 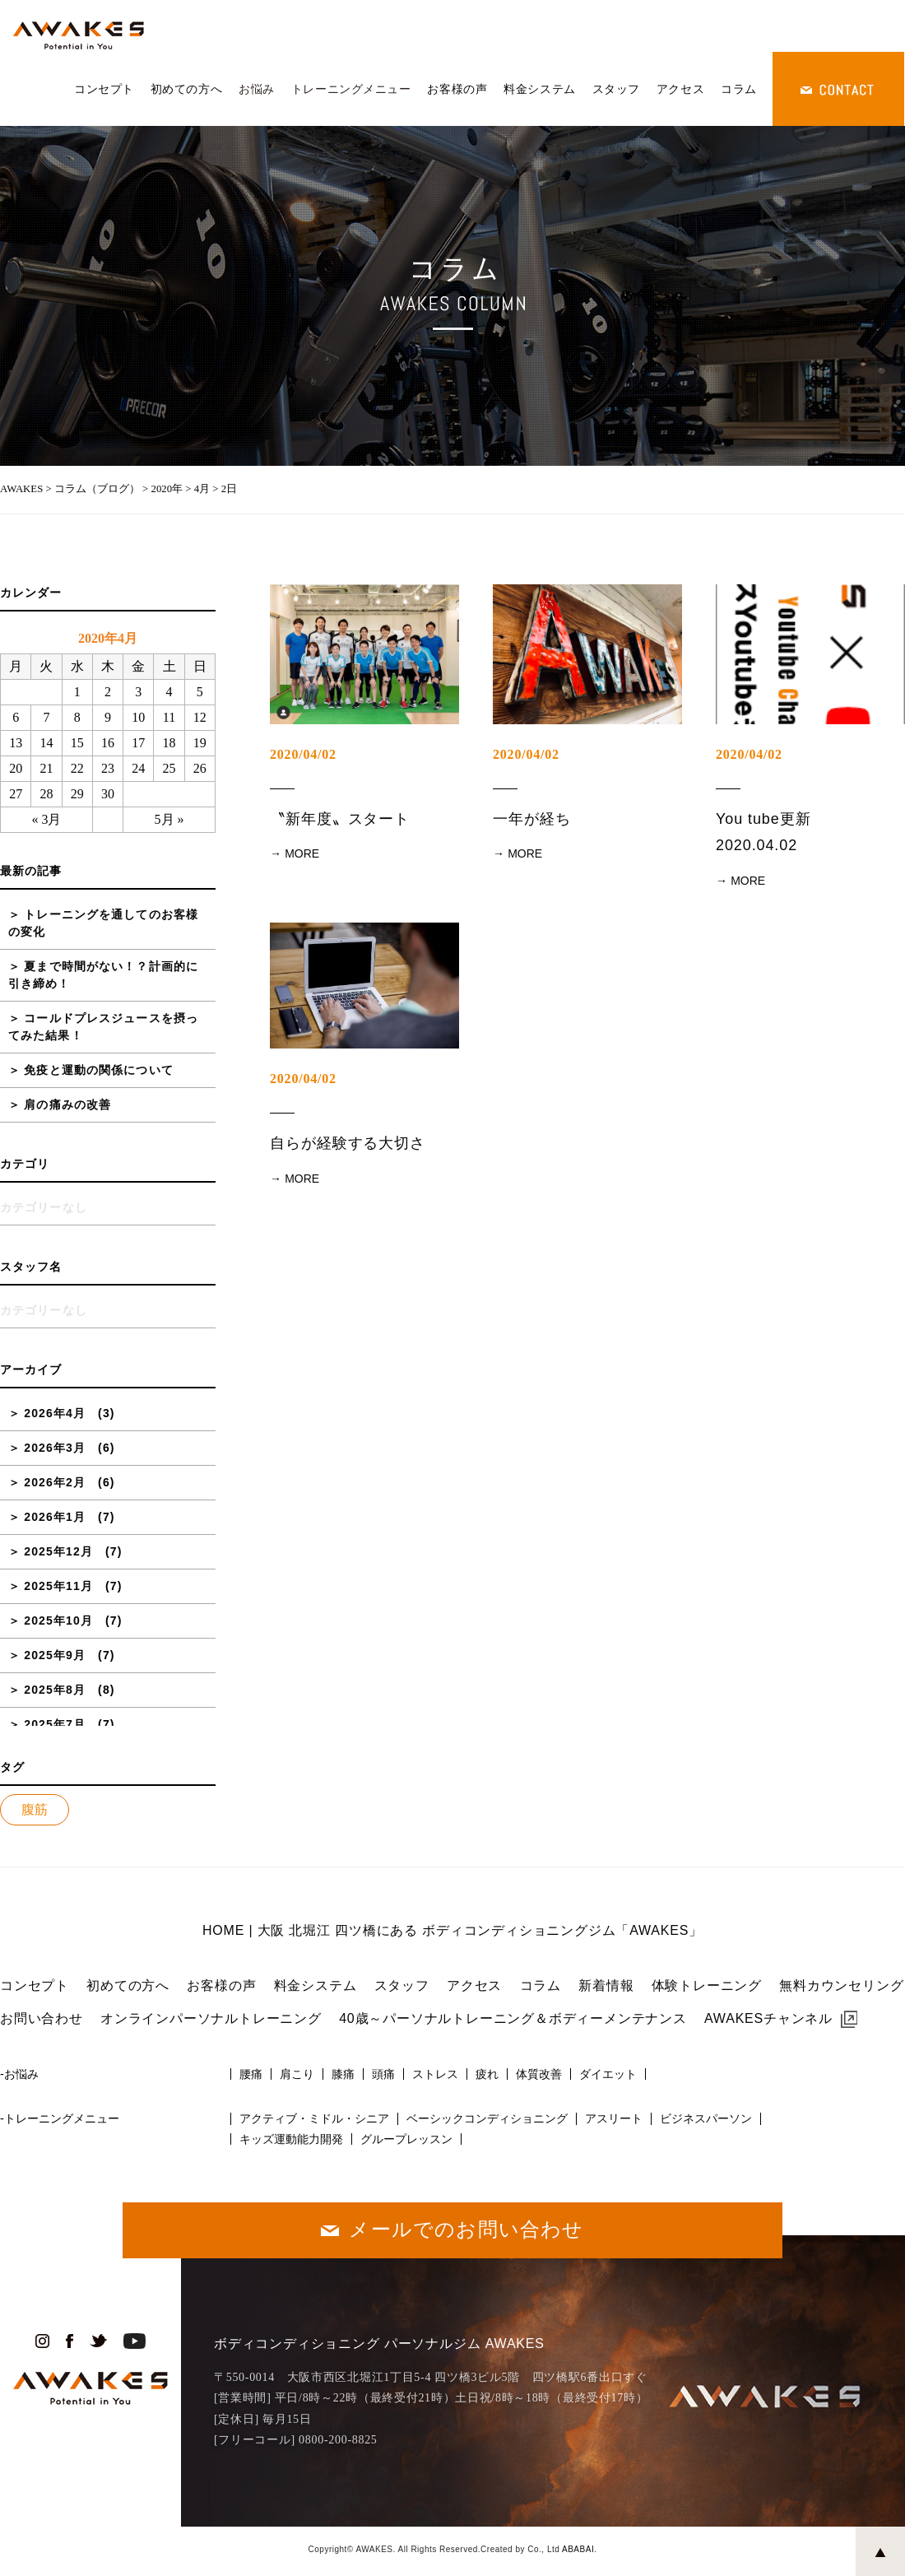 I want to click on 12, so click(x=200, y=717).